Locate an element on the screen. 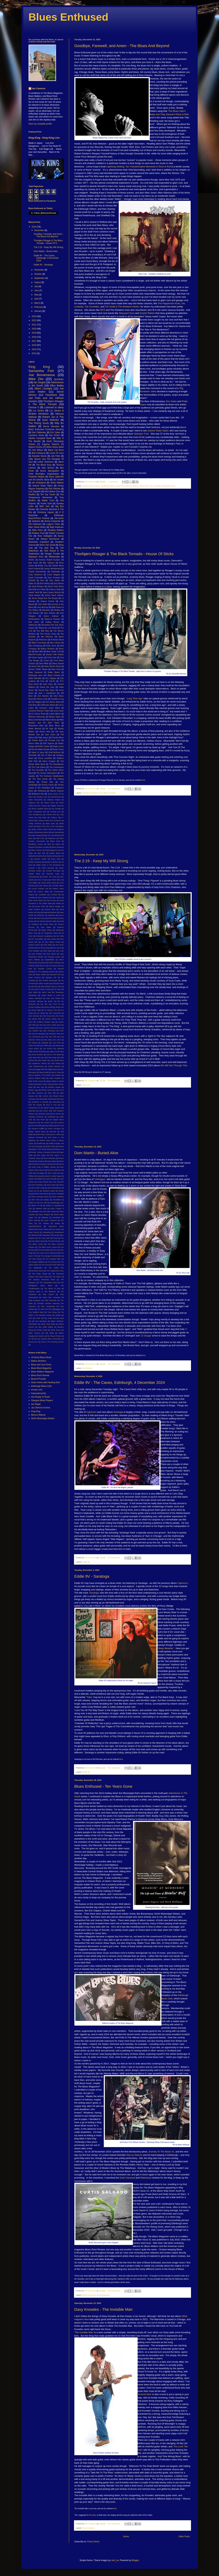 This screenshot has height=2576, width=219. Rob Tognoni is located at coordinates (48, 743).